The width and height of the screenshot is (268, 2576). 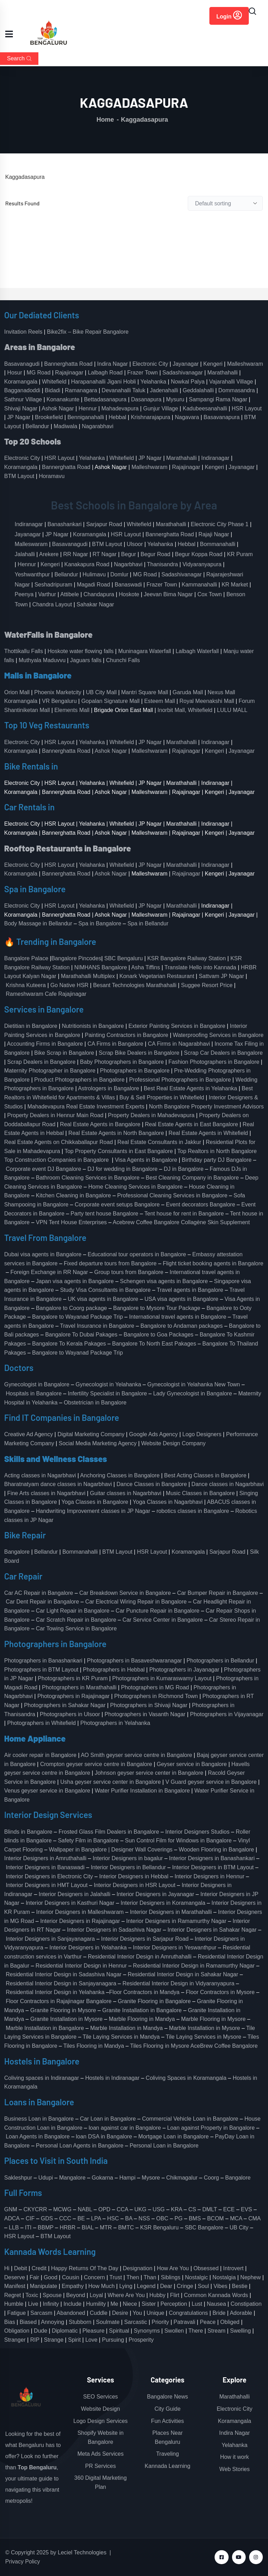 What do you see at coordinates (216, 2295) in the screenshot?
I see `Common Kannada Words` at bounding box center [216, 2295].